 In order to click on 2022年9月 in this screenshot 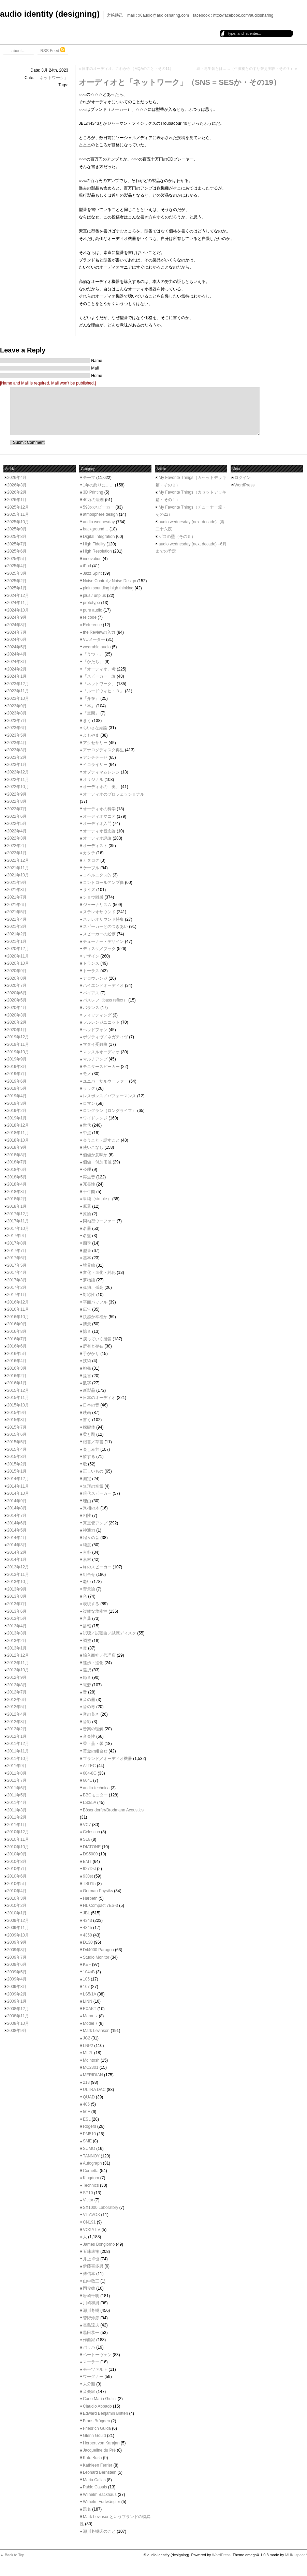, I will do `click(17, 794)`.